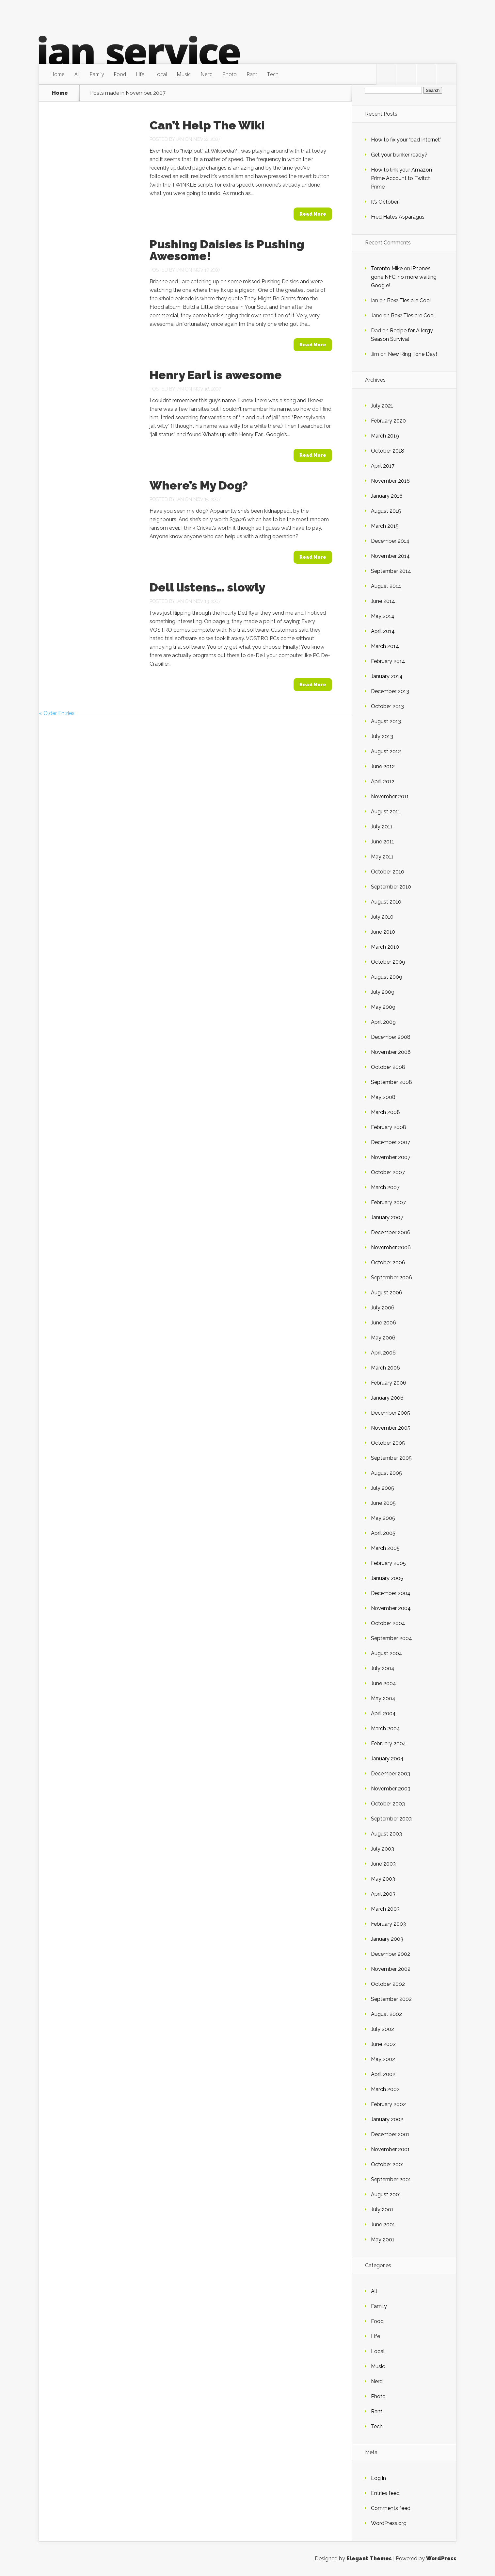  Describe the element at coordinates (382, 1849) in the screenshot. I see `July 2003` at that location.